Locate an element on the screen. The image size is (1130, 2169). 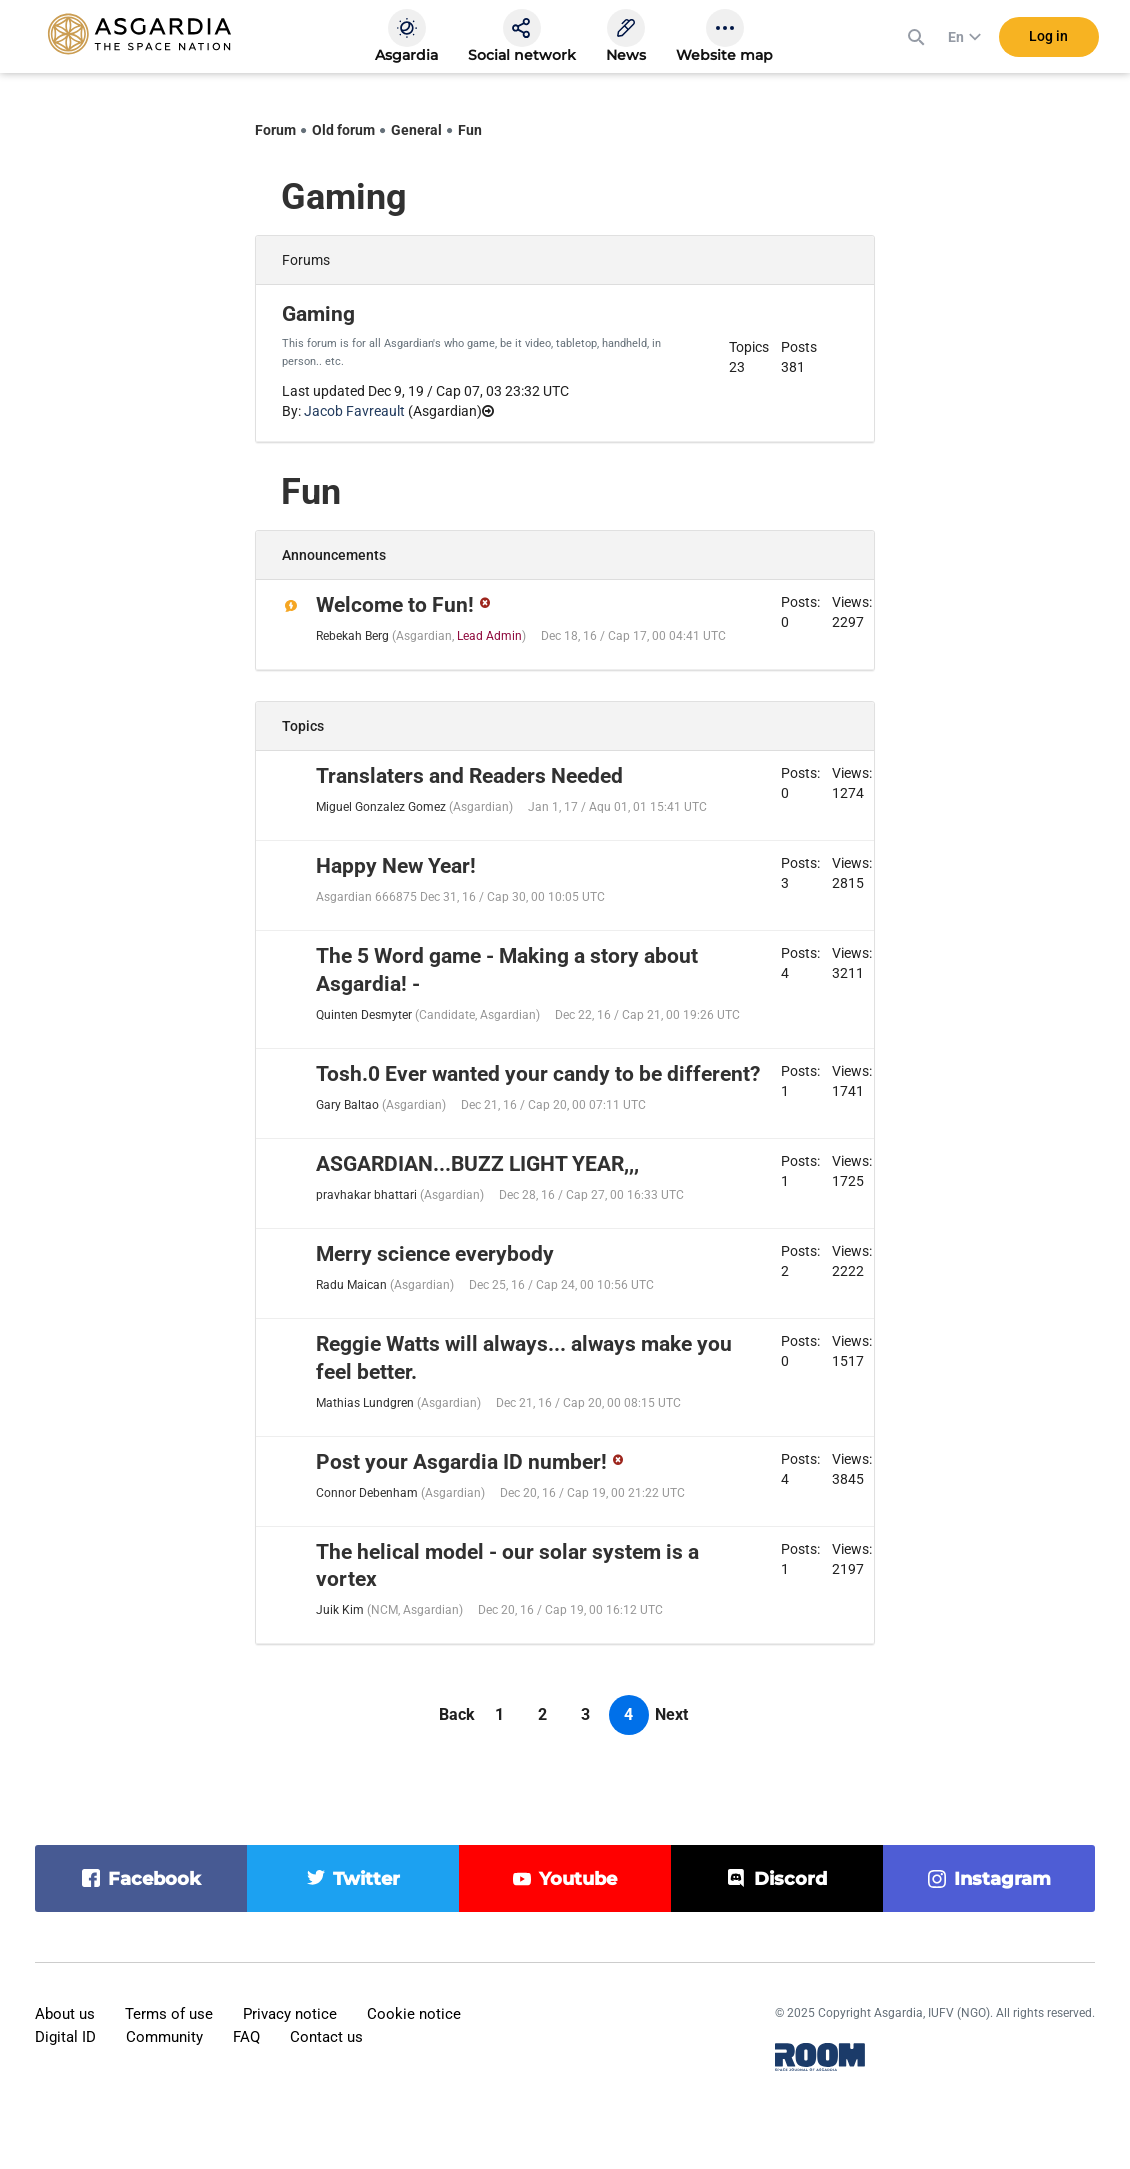
Forum is located at coordinates (275, 130).